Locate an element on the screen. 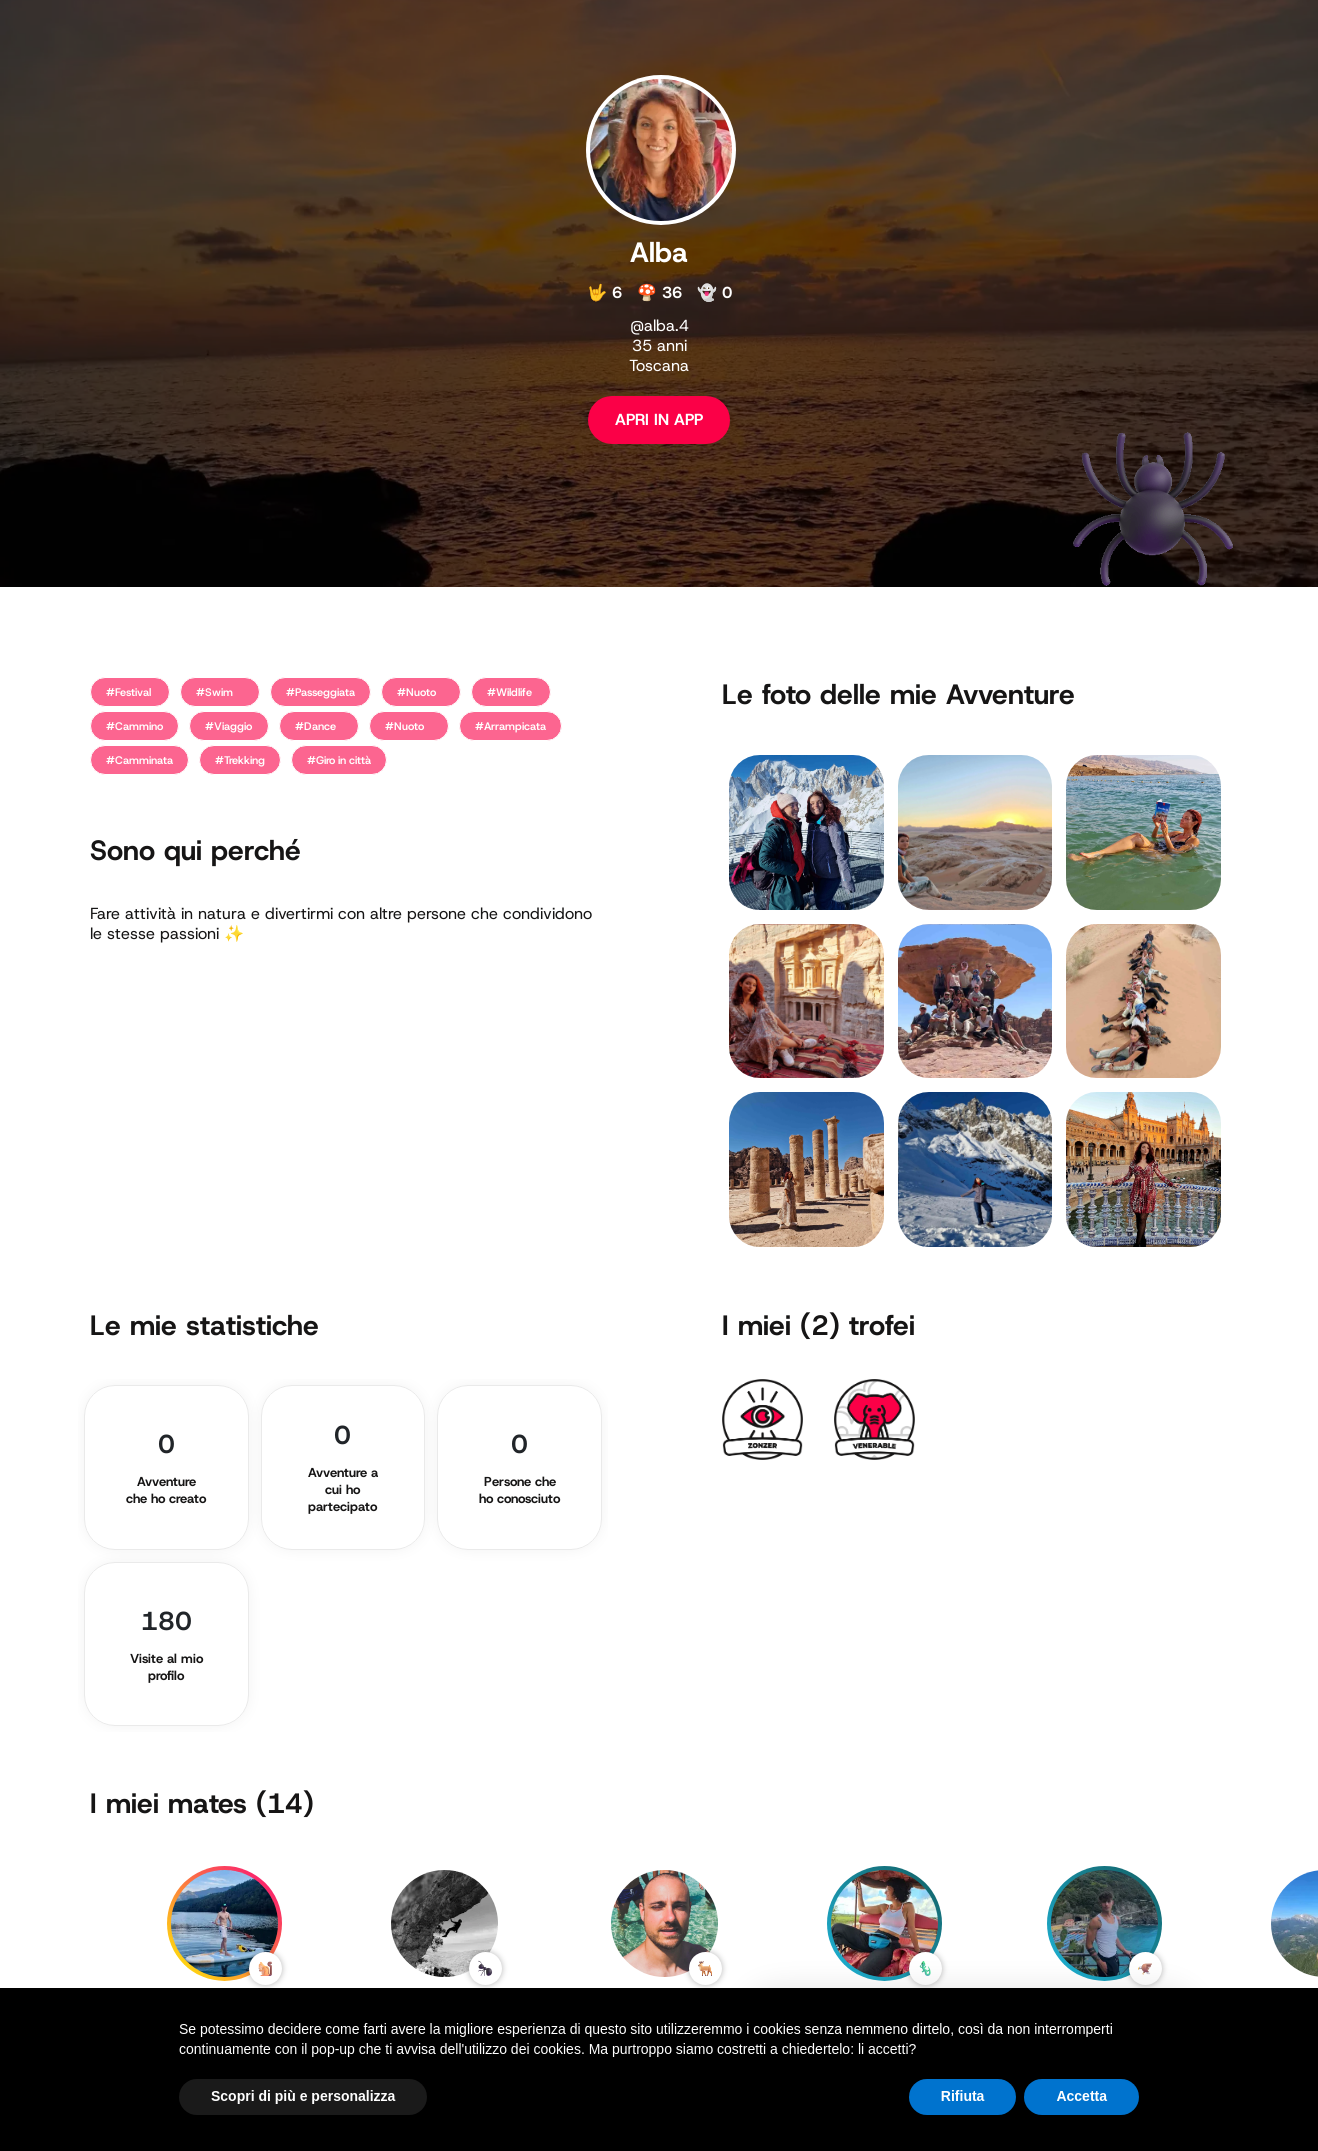 This screenshot has width=1318, height=2151. APRI IN APP is located at coordinates (659, 419).